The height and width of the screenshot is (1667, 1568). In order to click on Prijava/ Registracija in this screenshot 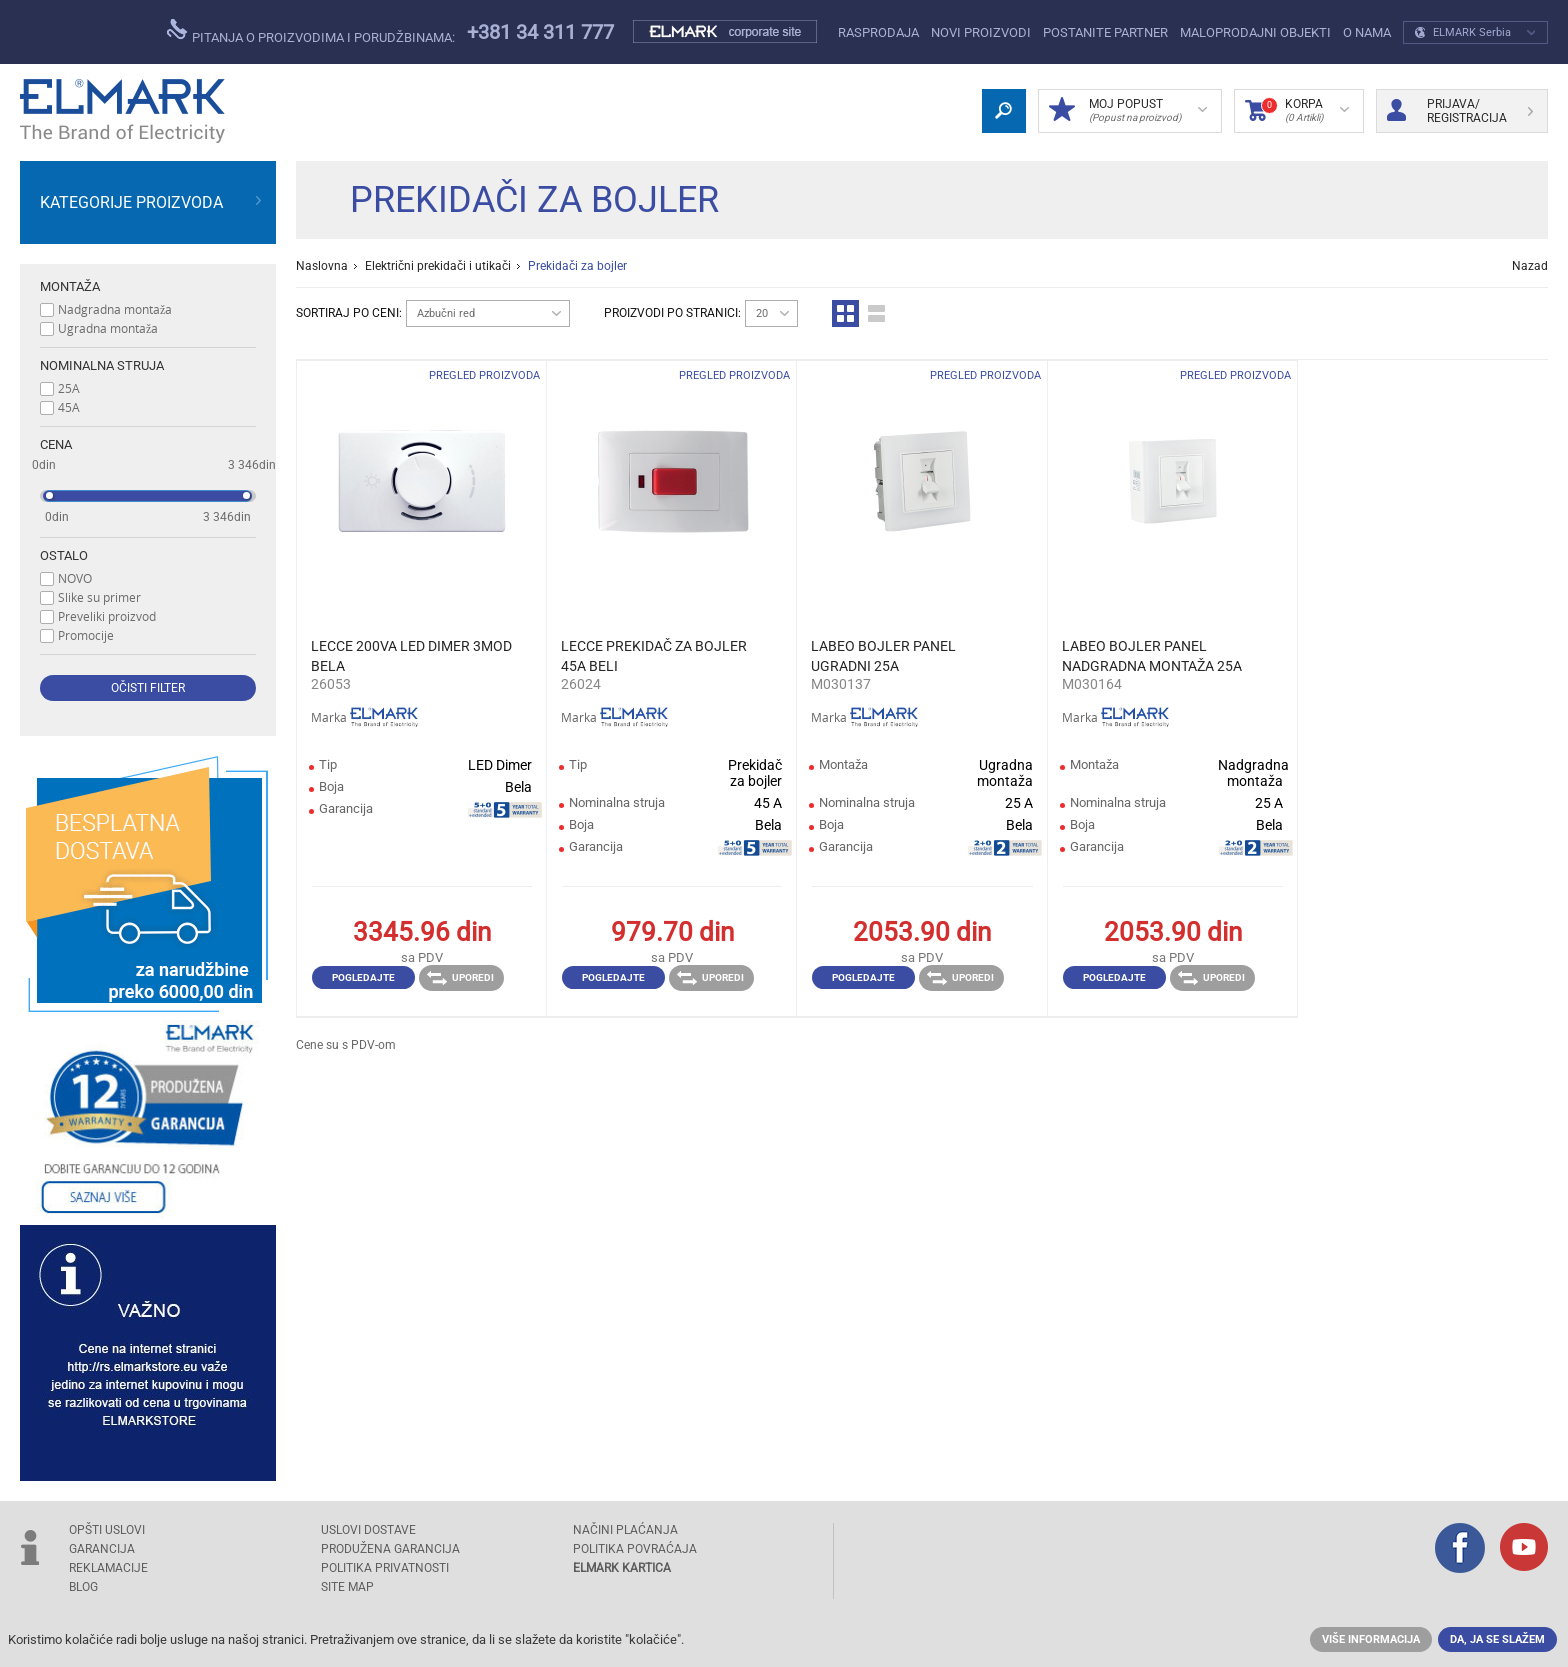, I will do `click(1460, 111)`.